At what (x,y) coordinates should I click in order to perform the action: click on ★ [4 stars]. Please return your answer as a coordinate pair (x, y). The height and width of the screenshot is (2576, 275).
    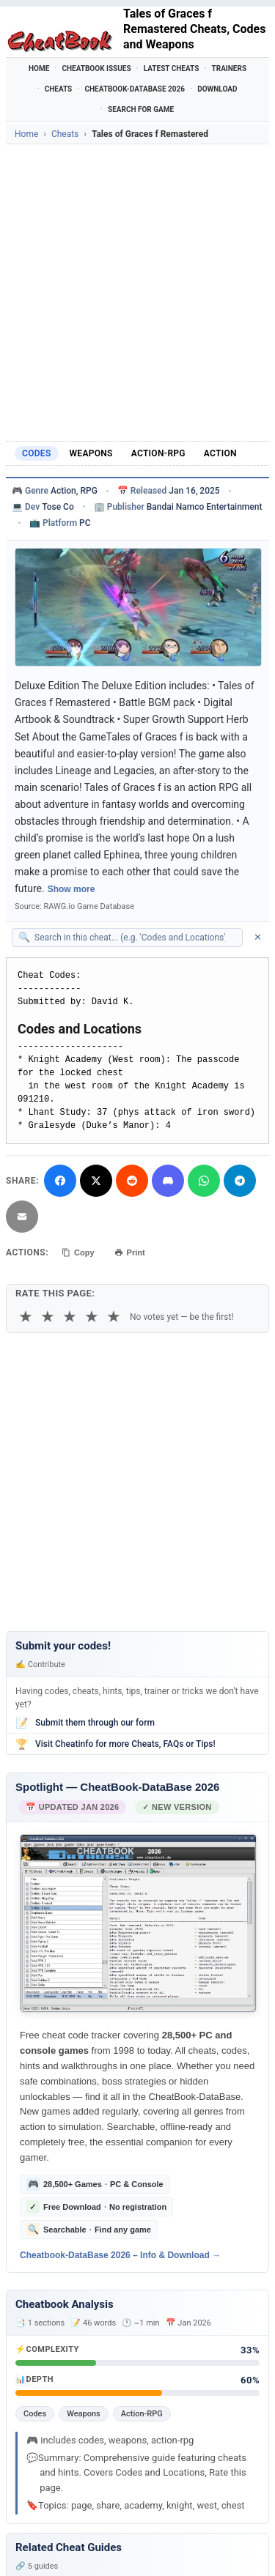
    Looking at the image, I should click on (91, 1316).